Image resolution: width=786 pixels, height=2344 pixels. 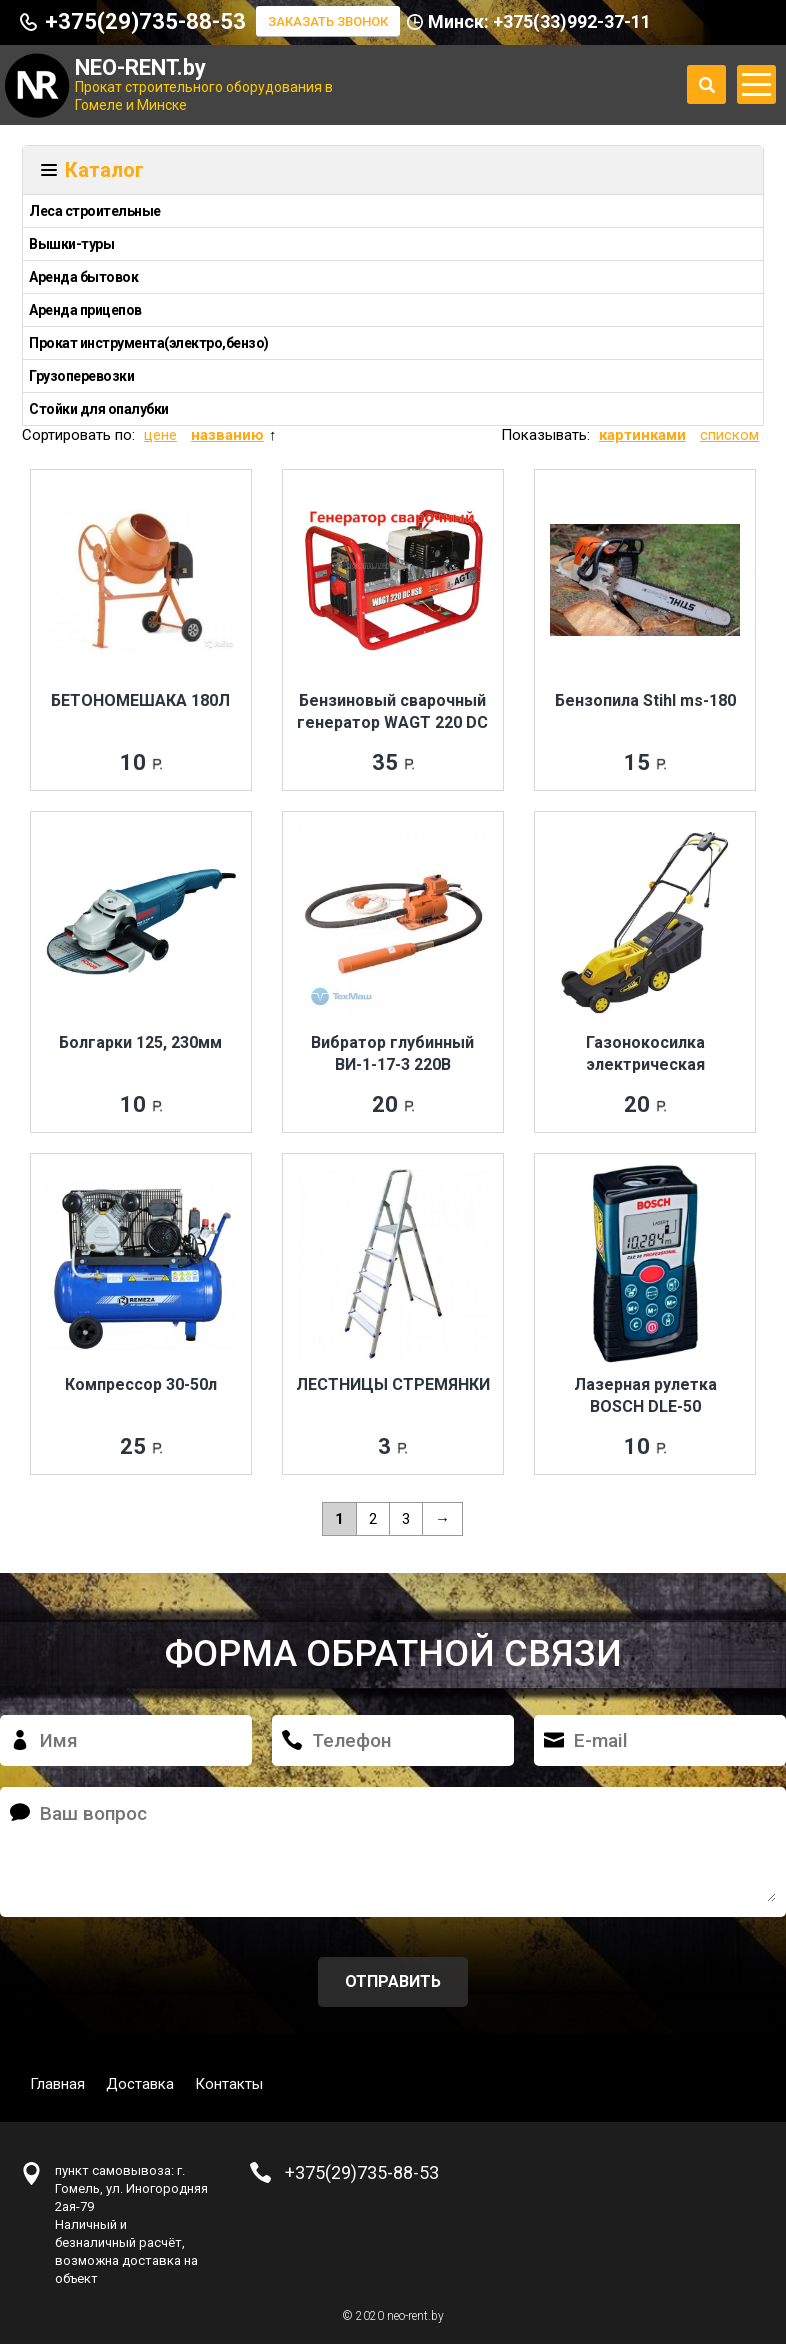 I want to click on Грузоперевозки, so click(x=81, y=376).